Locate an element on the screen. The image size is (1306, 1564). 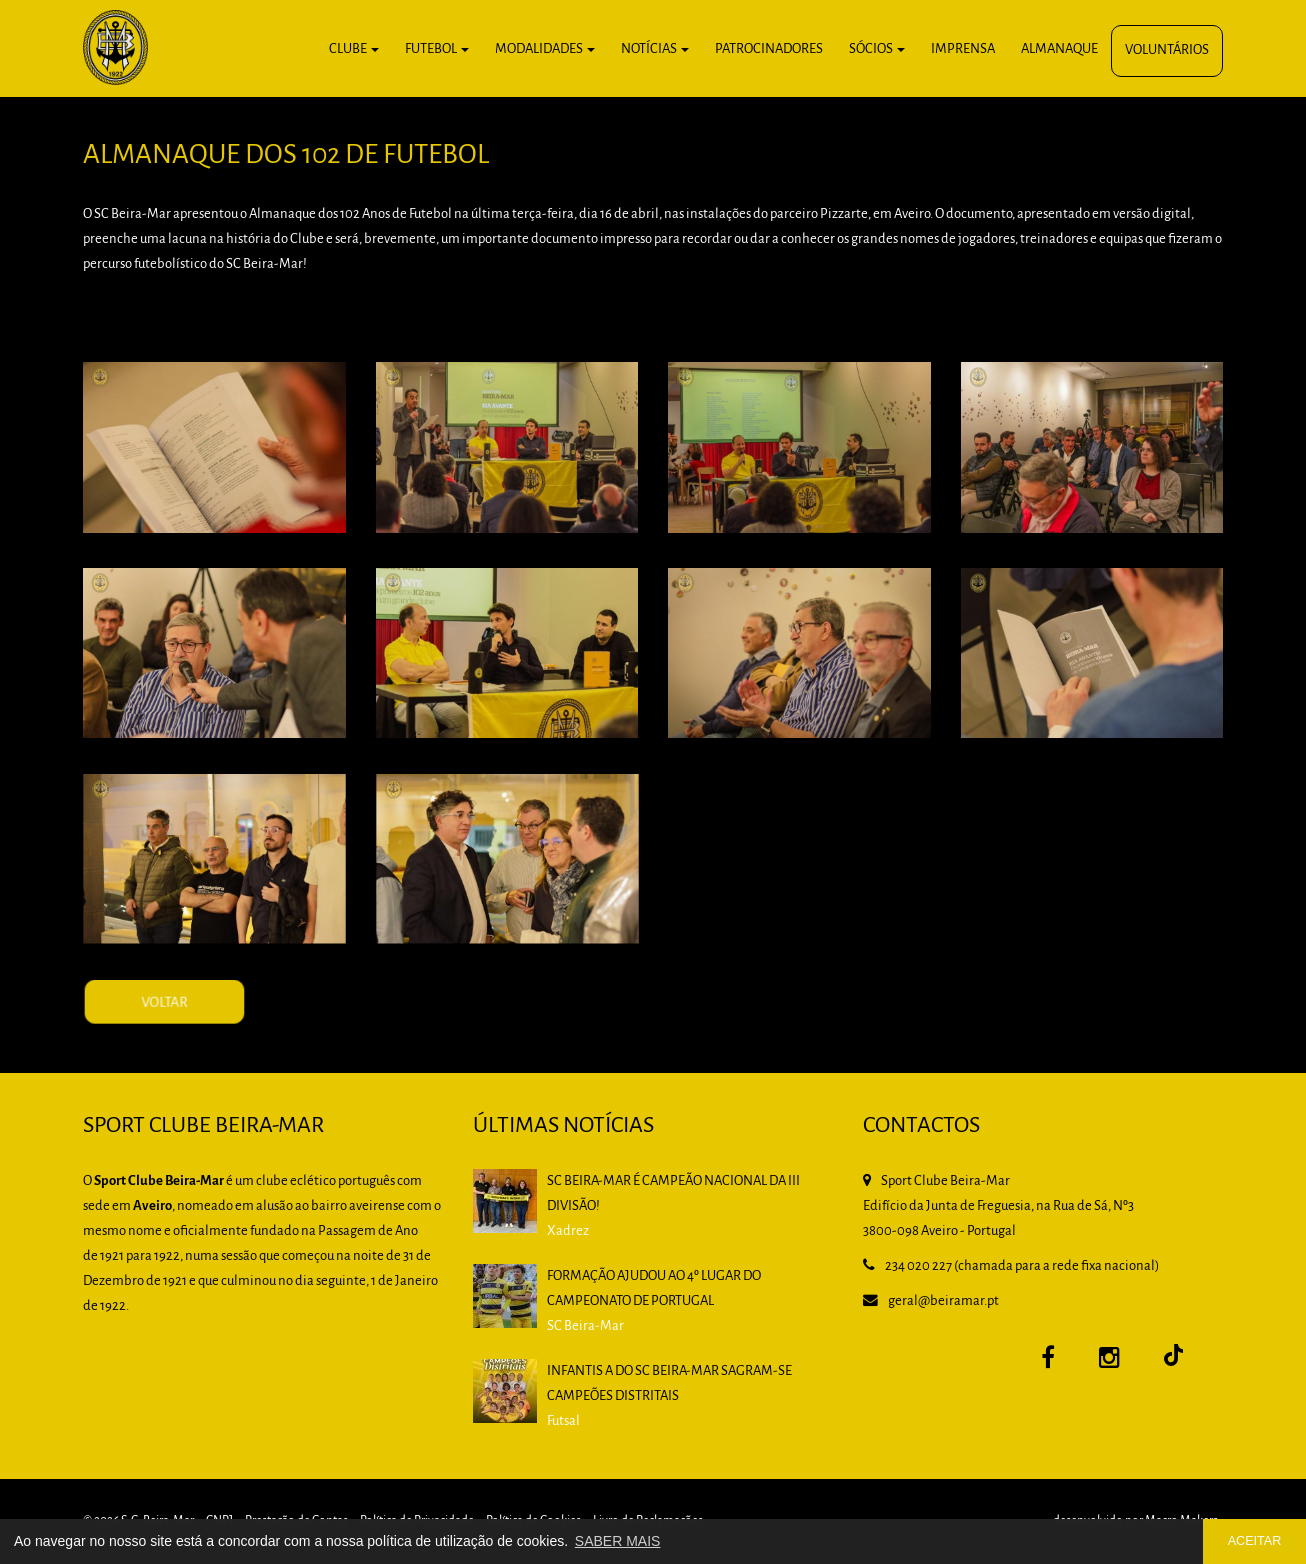
Imprensa is located at coordinates (963, 49).